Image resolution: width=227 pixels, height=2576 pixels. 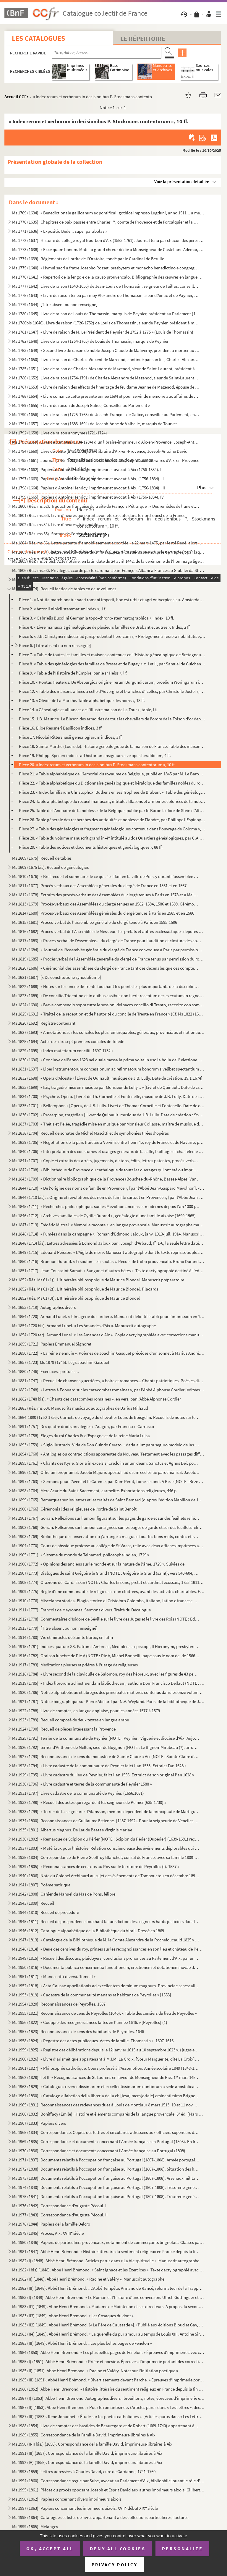 What do you see at coordinates (60, 2215) in the screenshot?
I see `Ms 1977 (1843). Correspondance d'Auguste Pécoul. II` at bounding box center [60, 2215].